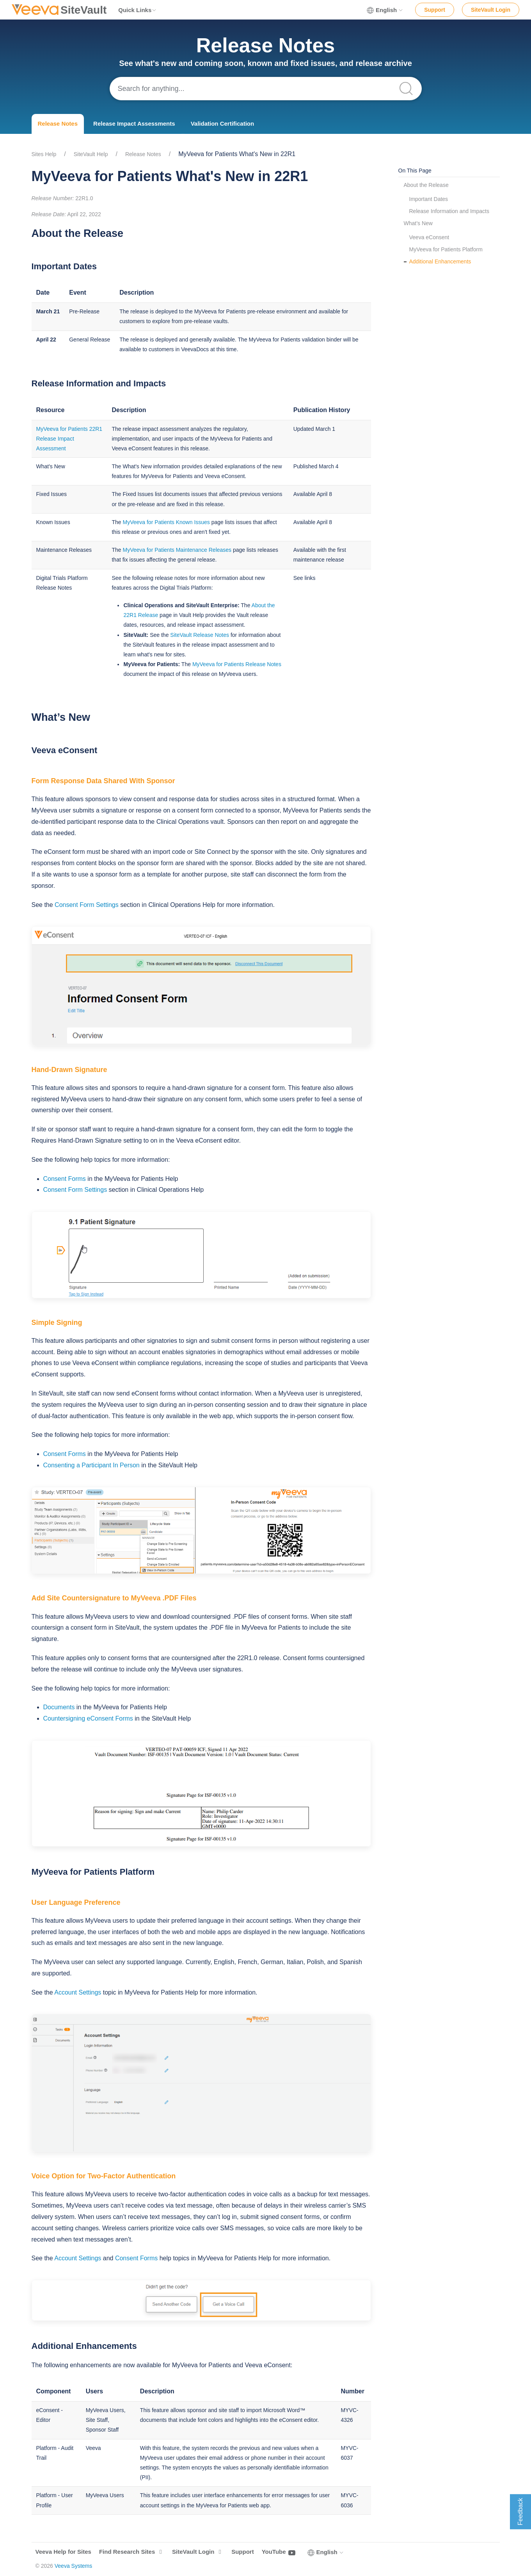 Image resolution: width=531 pixels, height=2576 pixels. Describe the element at coordinates (428, 199) in the screenshot. I see `Important Dates` at that location.